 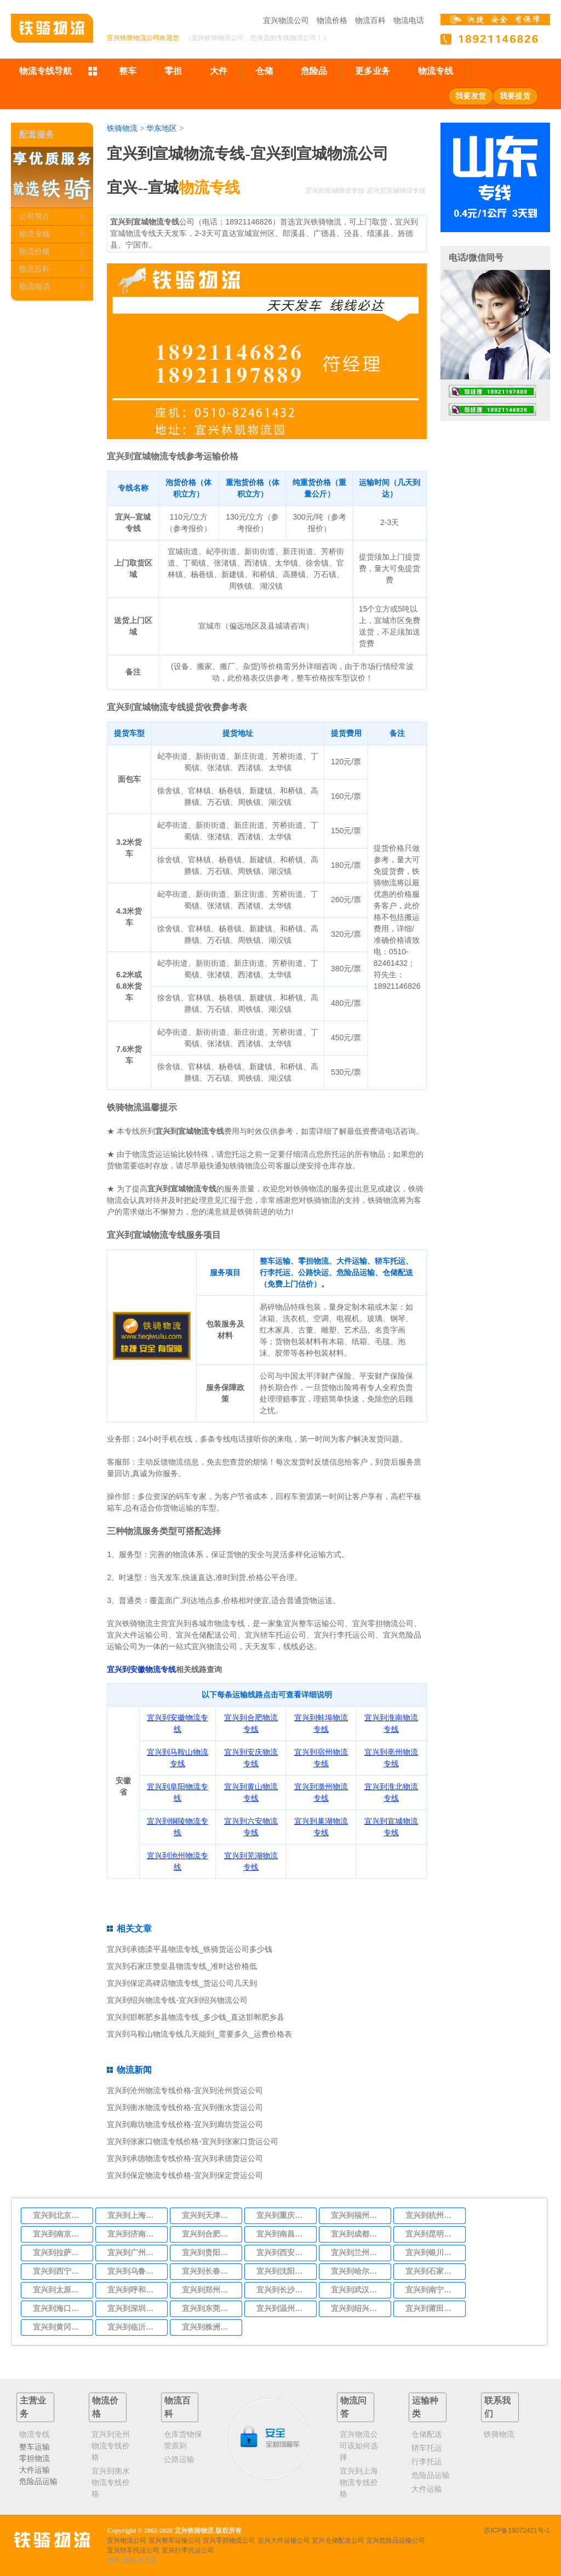 I want to click on 宜兴到银川物流专线, so click(x=432, y=2252).